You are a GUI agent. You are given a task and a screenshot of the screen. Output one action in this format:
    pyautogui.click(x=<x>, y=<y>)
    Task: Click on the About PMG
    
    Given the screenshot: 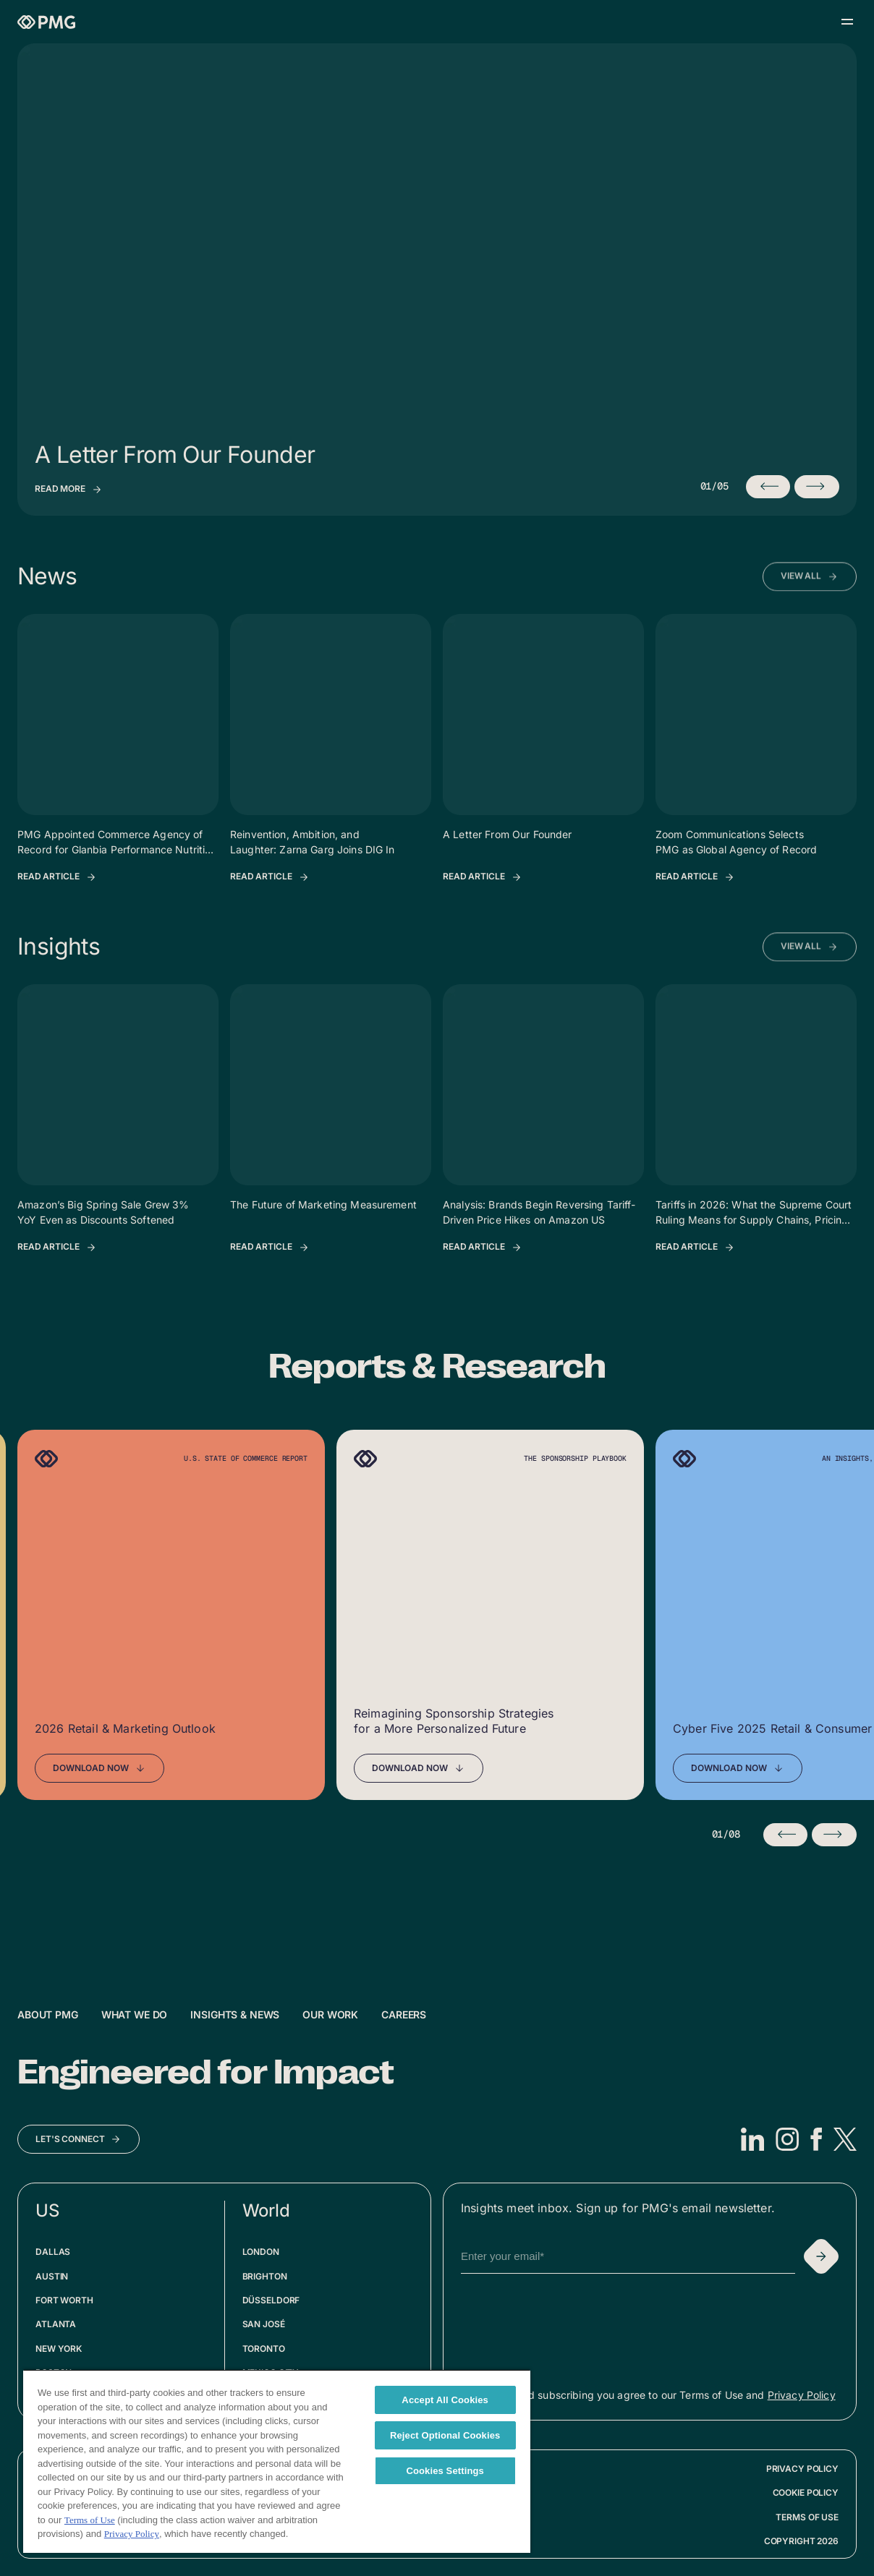 What is the action you would take?
    pyautogui.click(x=47, y=2014)
    